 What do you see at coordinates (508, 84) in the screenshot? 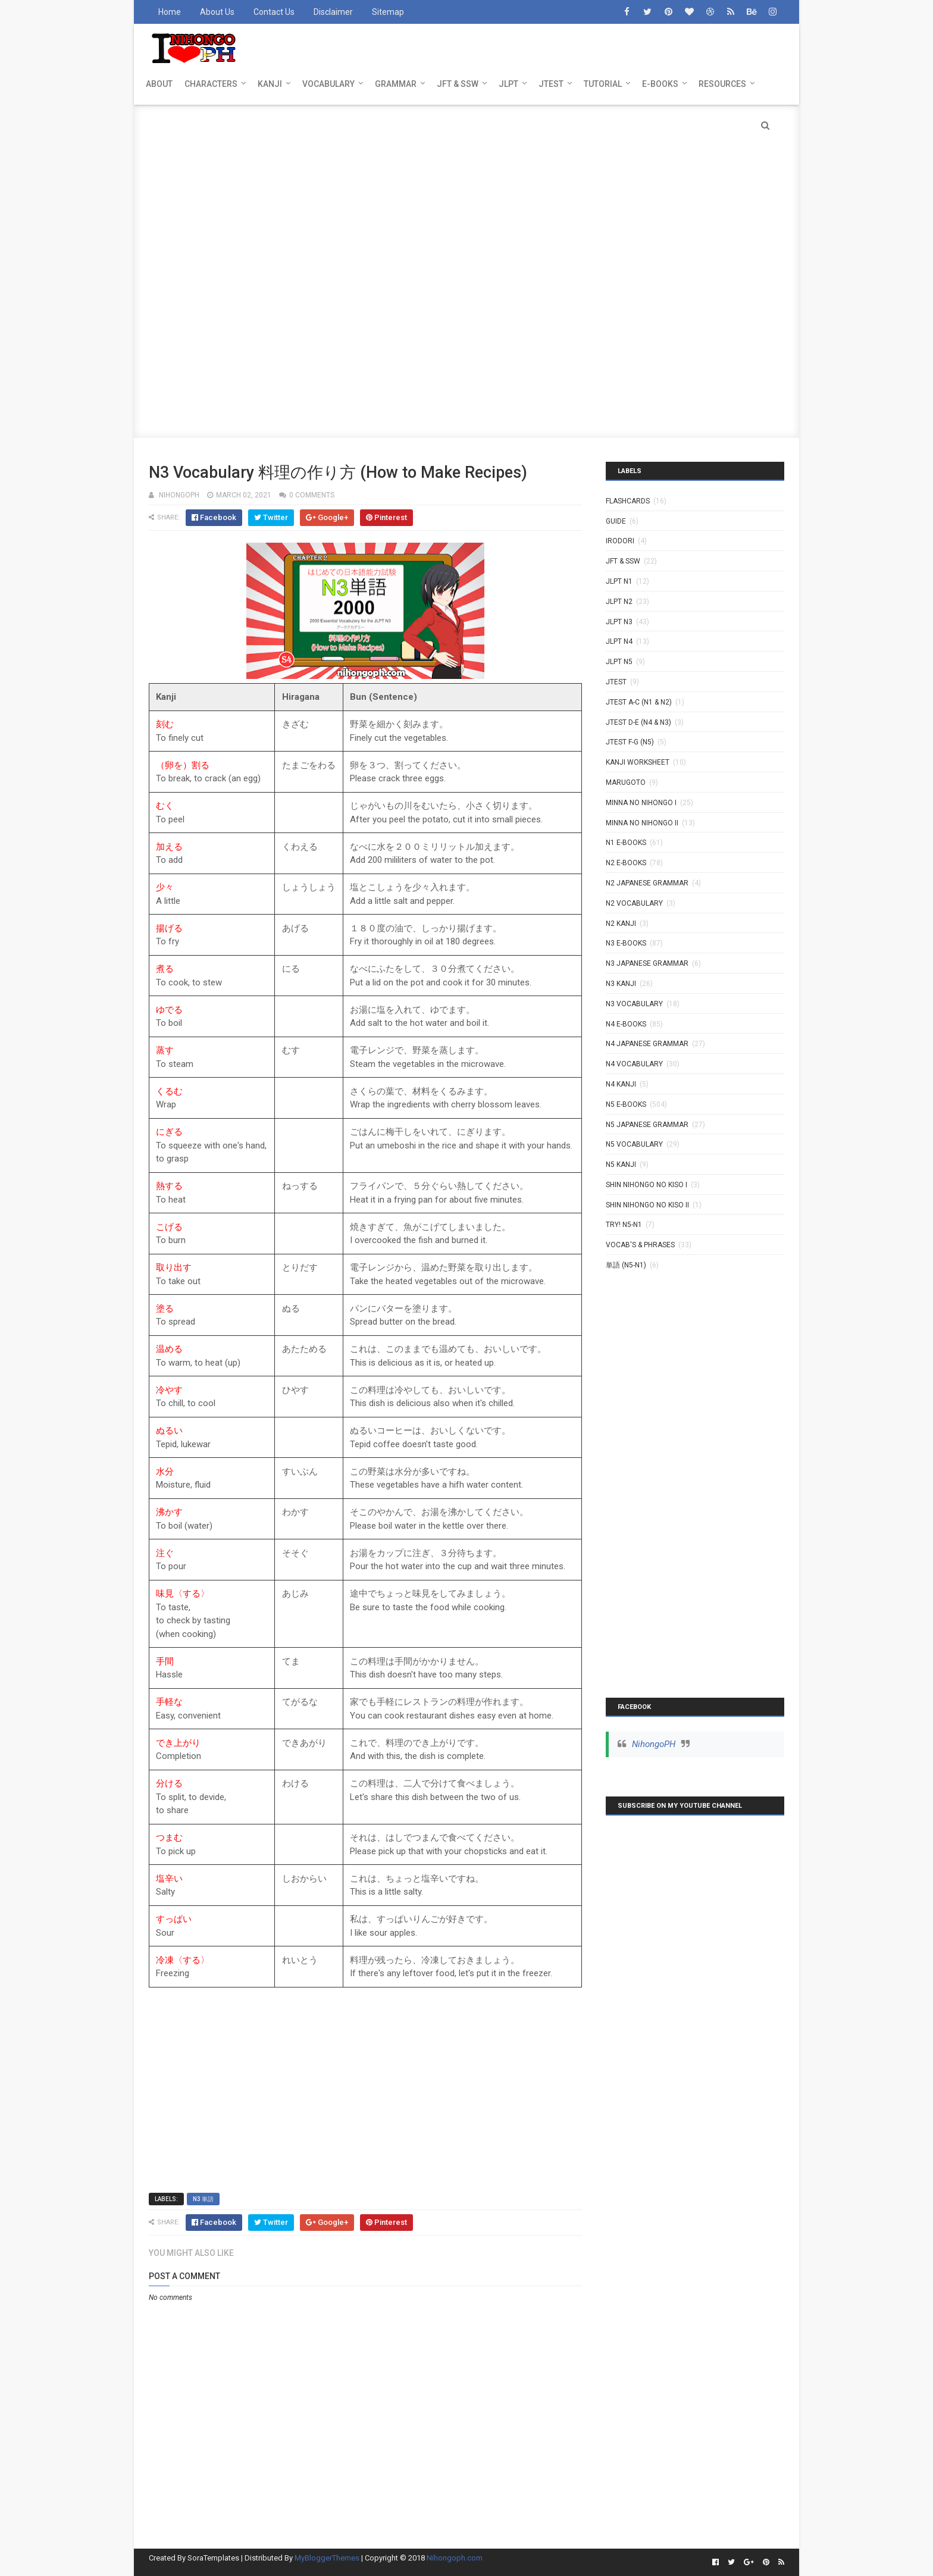
I see `JLPT` at bounding box center [508, 84].